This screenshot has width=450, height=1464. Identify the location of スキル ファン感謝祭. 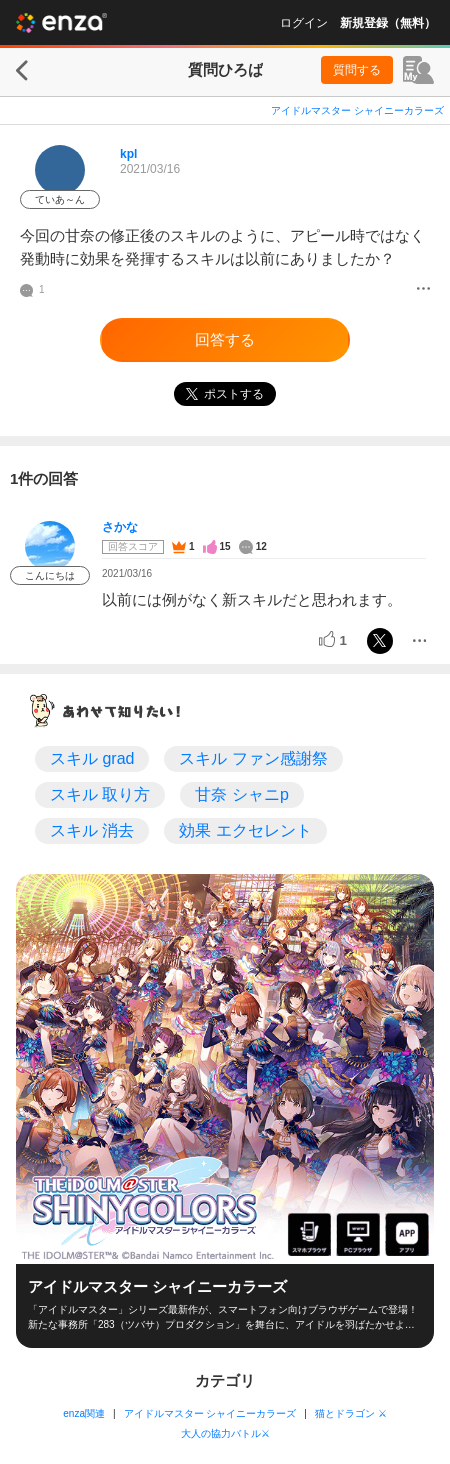
(253, 758).